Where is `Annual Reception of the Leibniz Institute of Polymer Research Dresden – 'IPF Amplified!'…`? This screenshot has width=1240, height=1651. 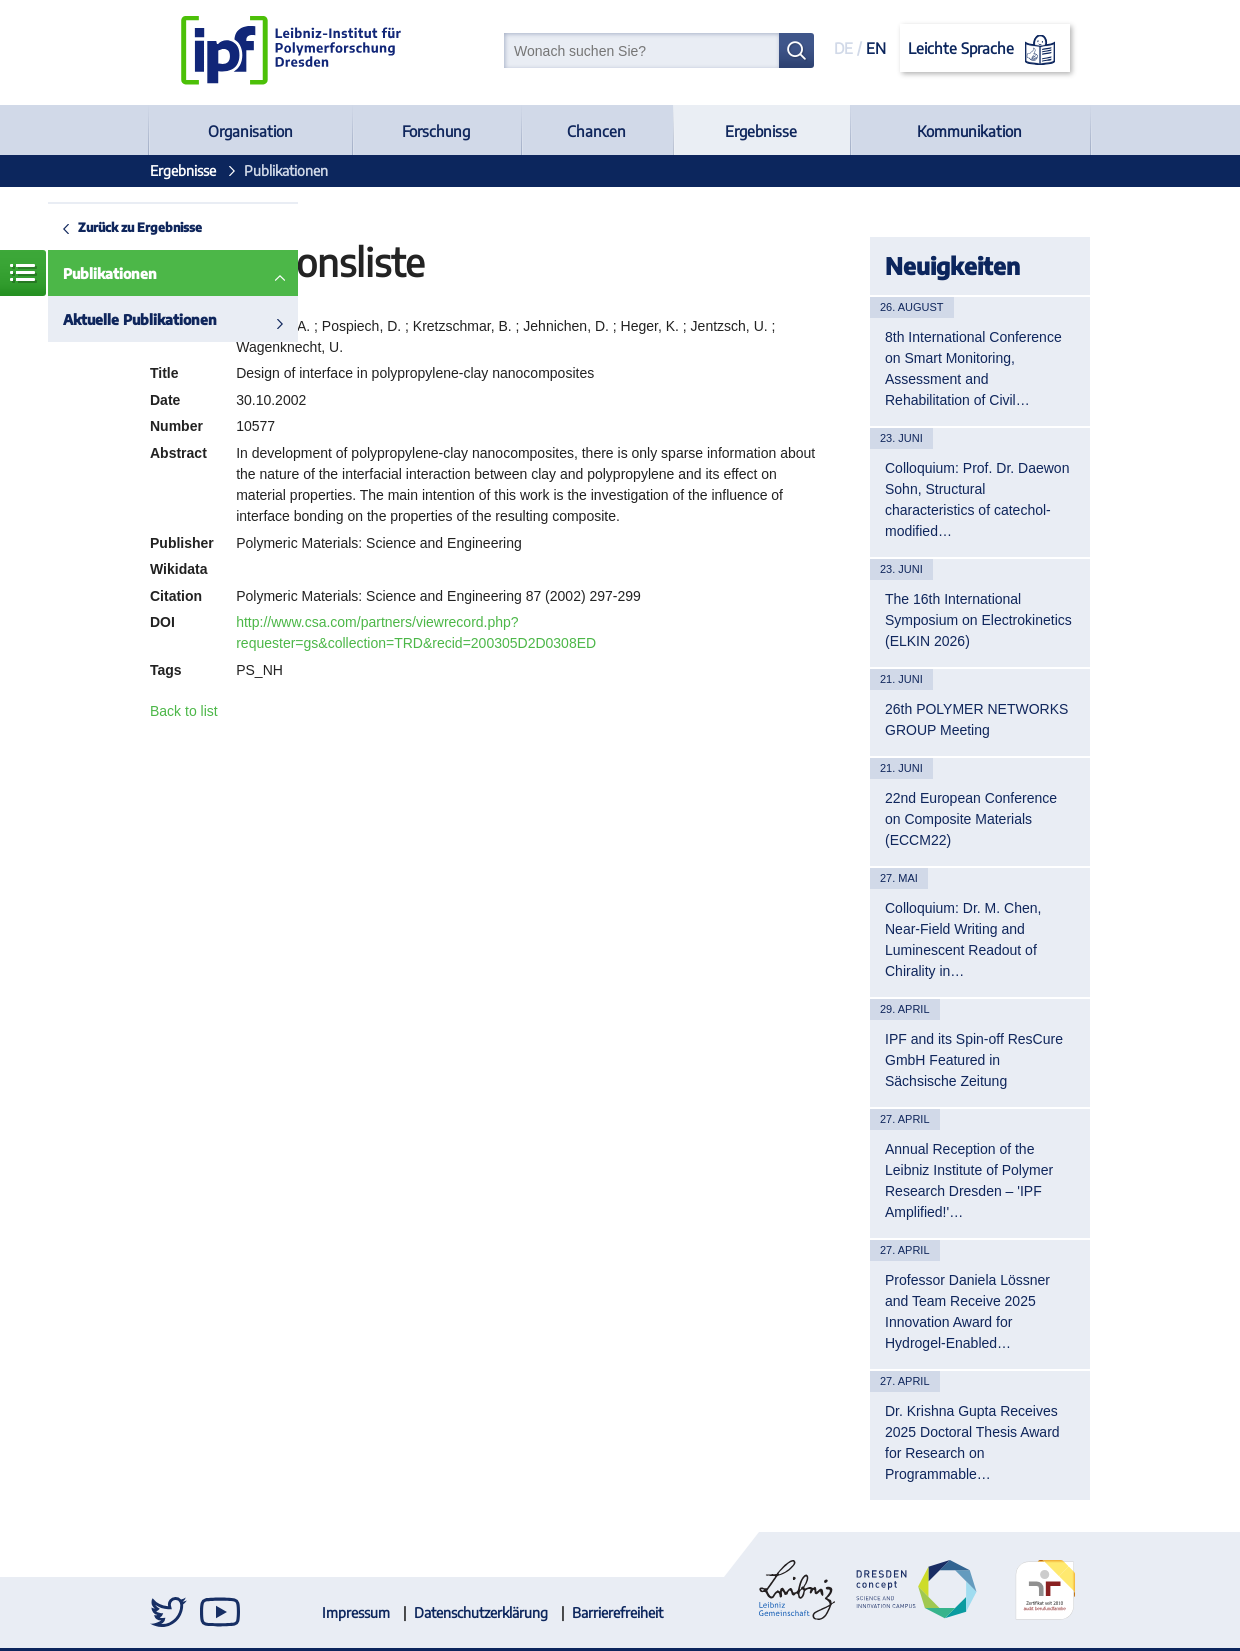 Annual Reception of the Leibniz Institute of Polymer Research Dresden – 'IPF Amplified!'… is located at coordinates (969, 1180).